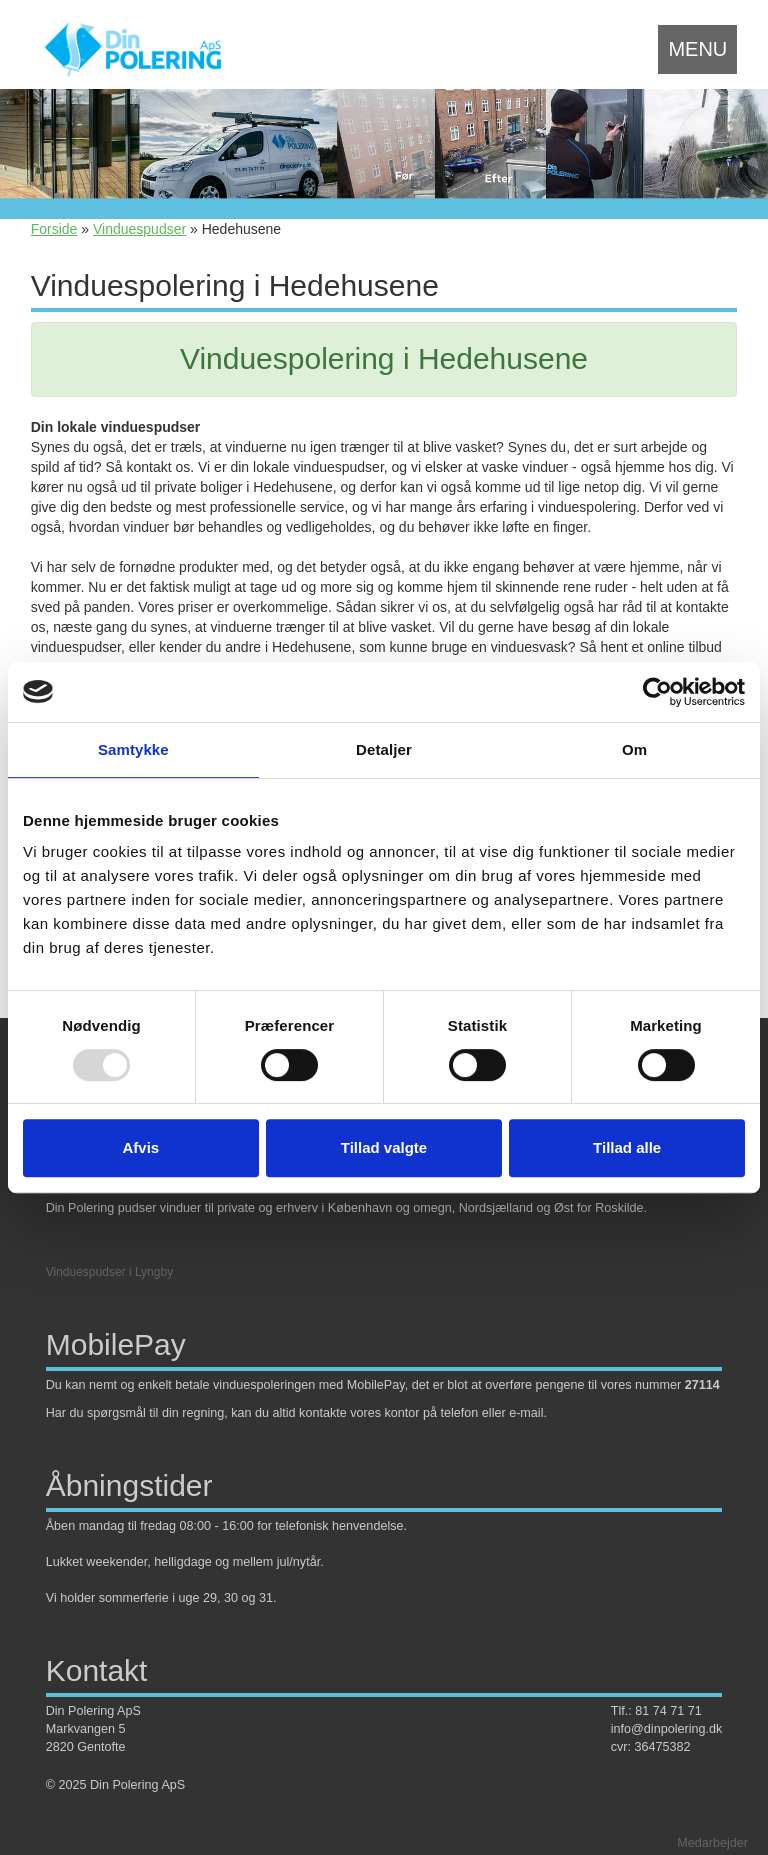 Image resolution: width=768 pixels, height=1855 pixels. What do you see at coordinates (657, 692) in the screenshot?
I see `[Usercentrics Cookiebot - åbner i et nyt vindue]` at bounding box center [657, 692].